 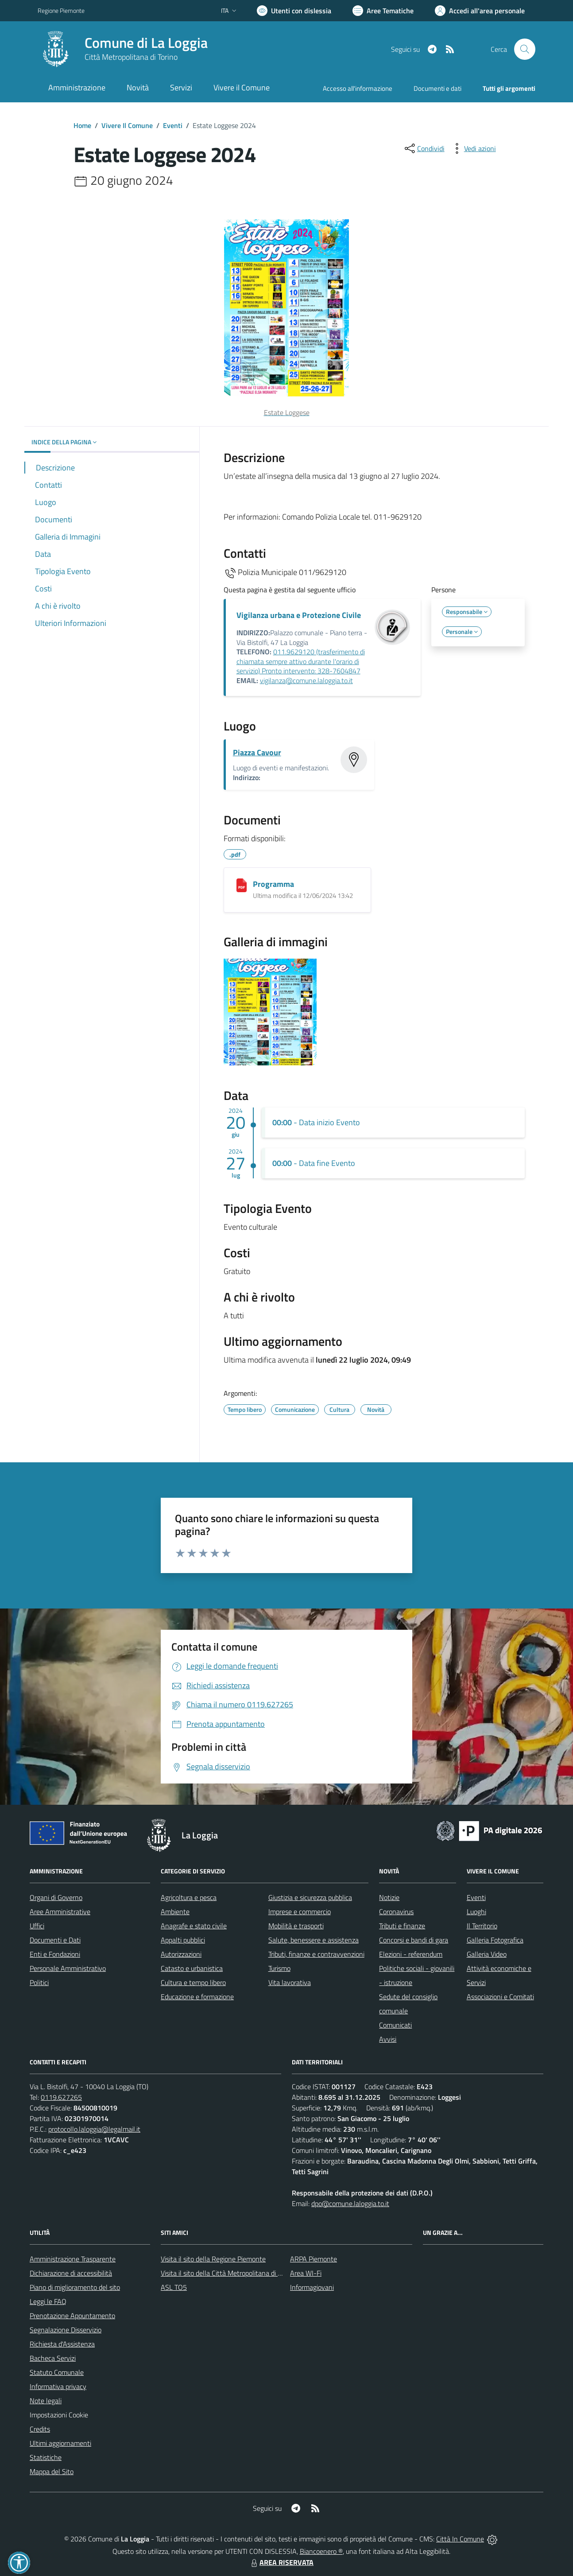 I want to click on Associazioni e Comitati, so click(x=500, y=1996).